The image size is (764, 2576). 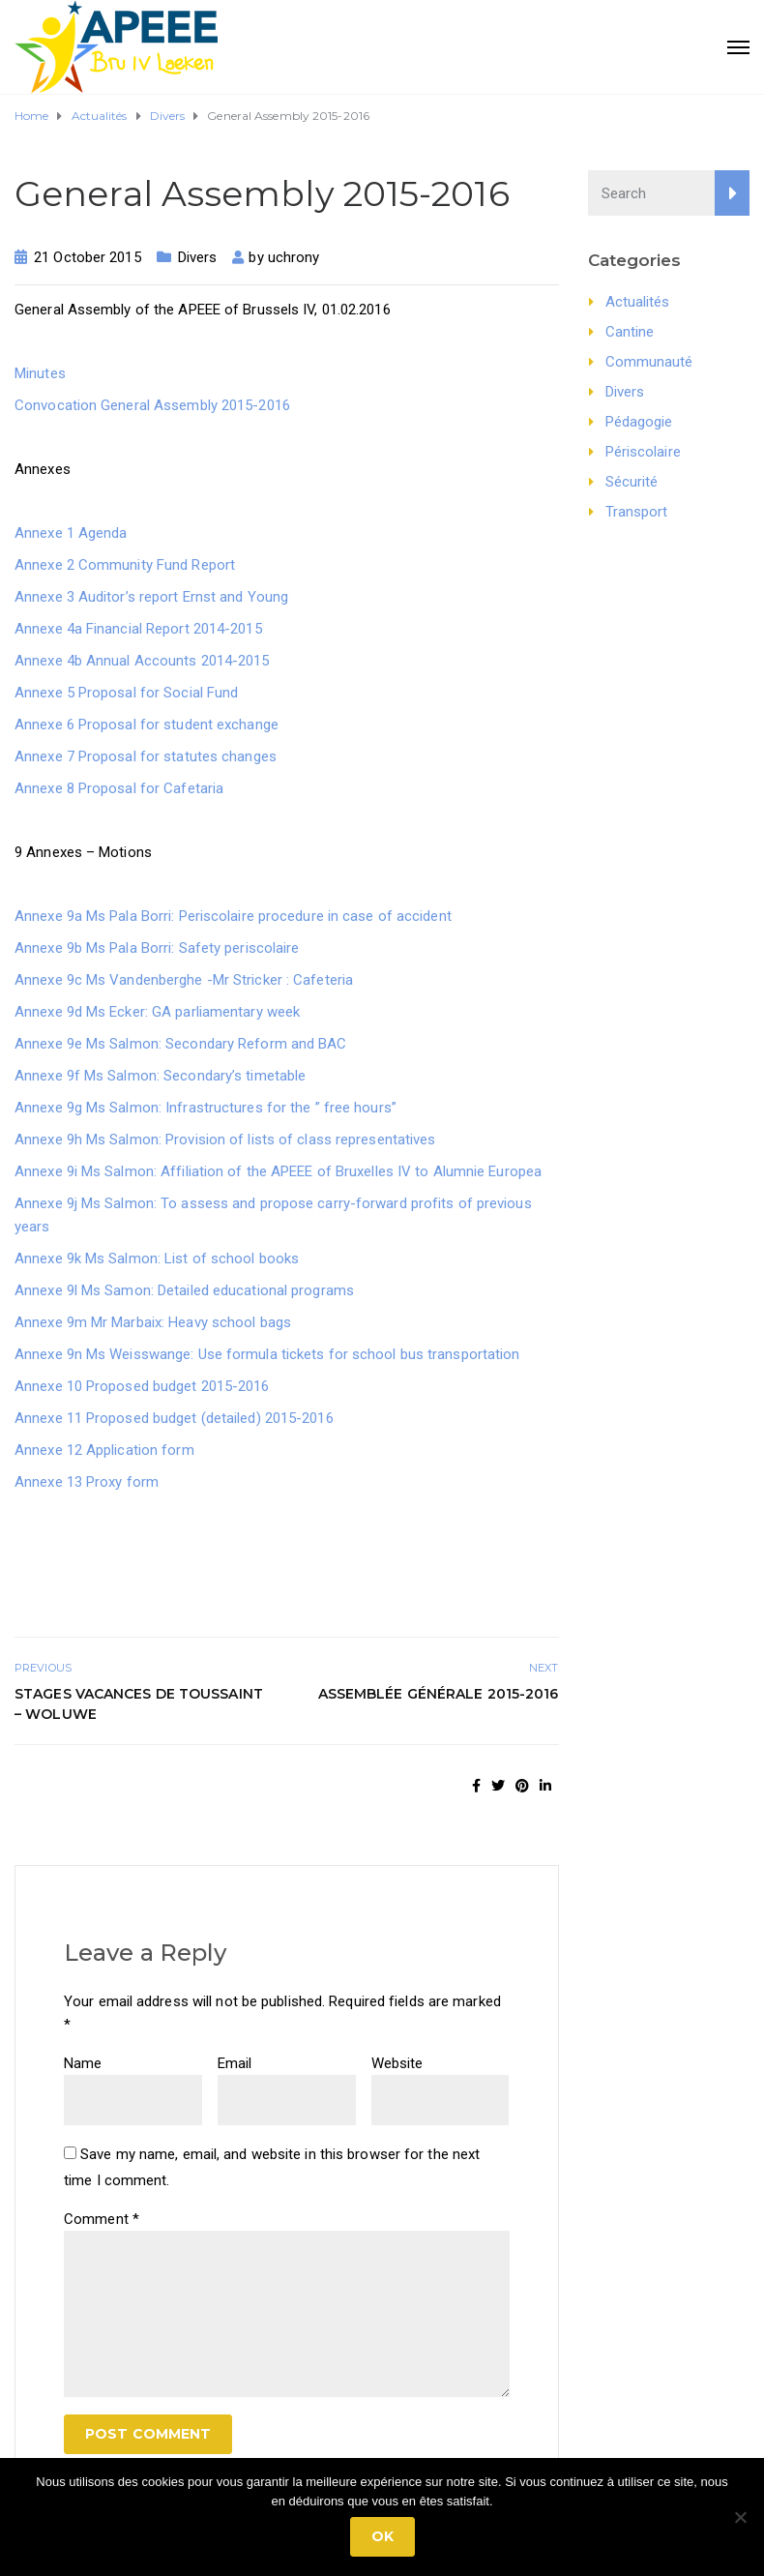 What do you see at coordinates (632, 481) in the screenshot?
I see `Sécurité` at bounding box center [632, 481].